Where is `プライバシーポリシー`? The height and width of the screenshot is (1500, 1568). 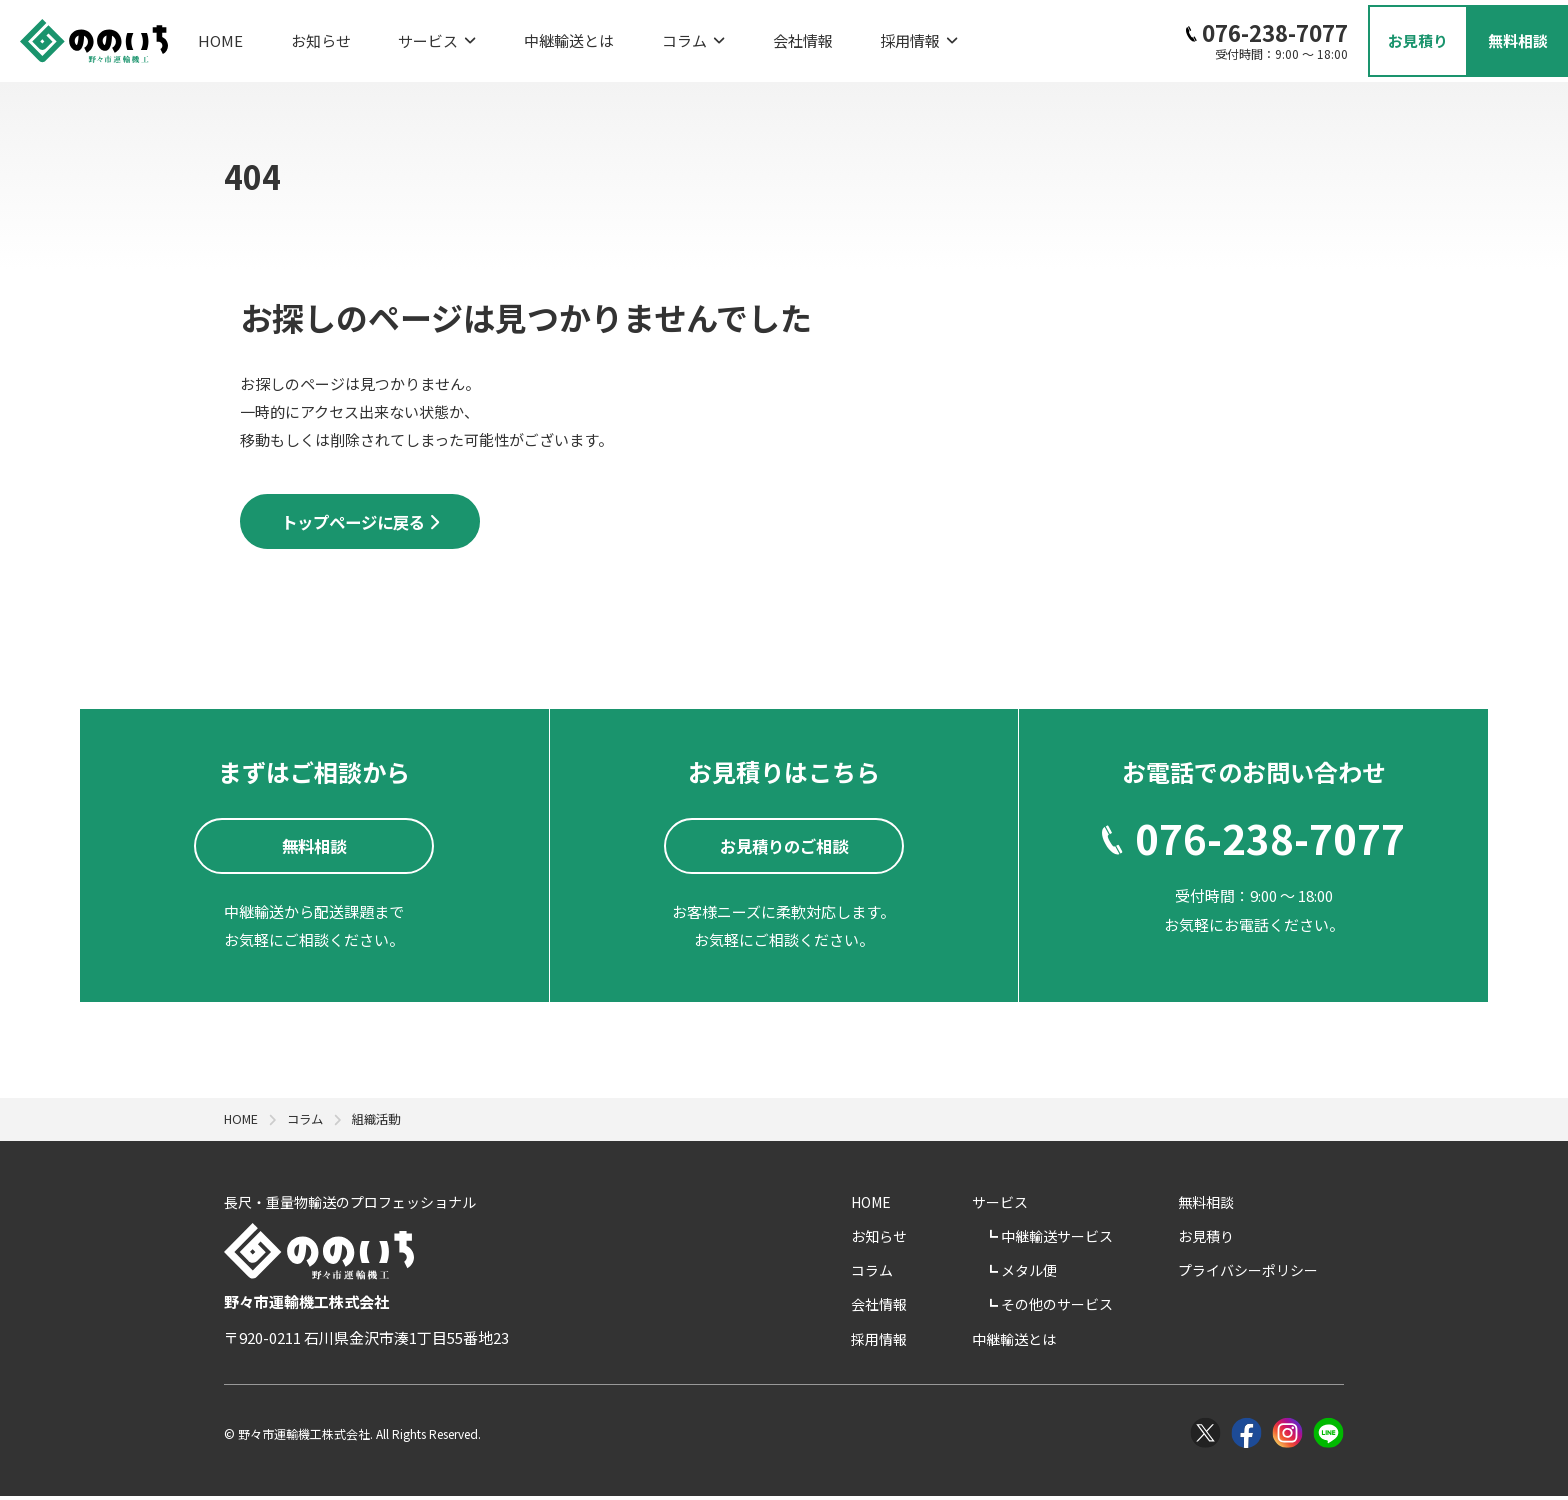
プライバシーポリシー is located at coordinates (1274, 1274).